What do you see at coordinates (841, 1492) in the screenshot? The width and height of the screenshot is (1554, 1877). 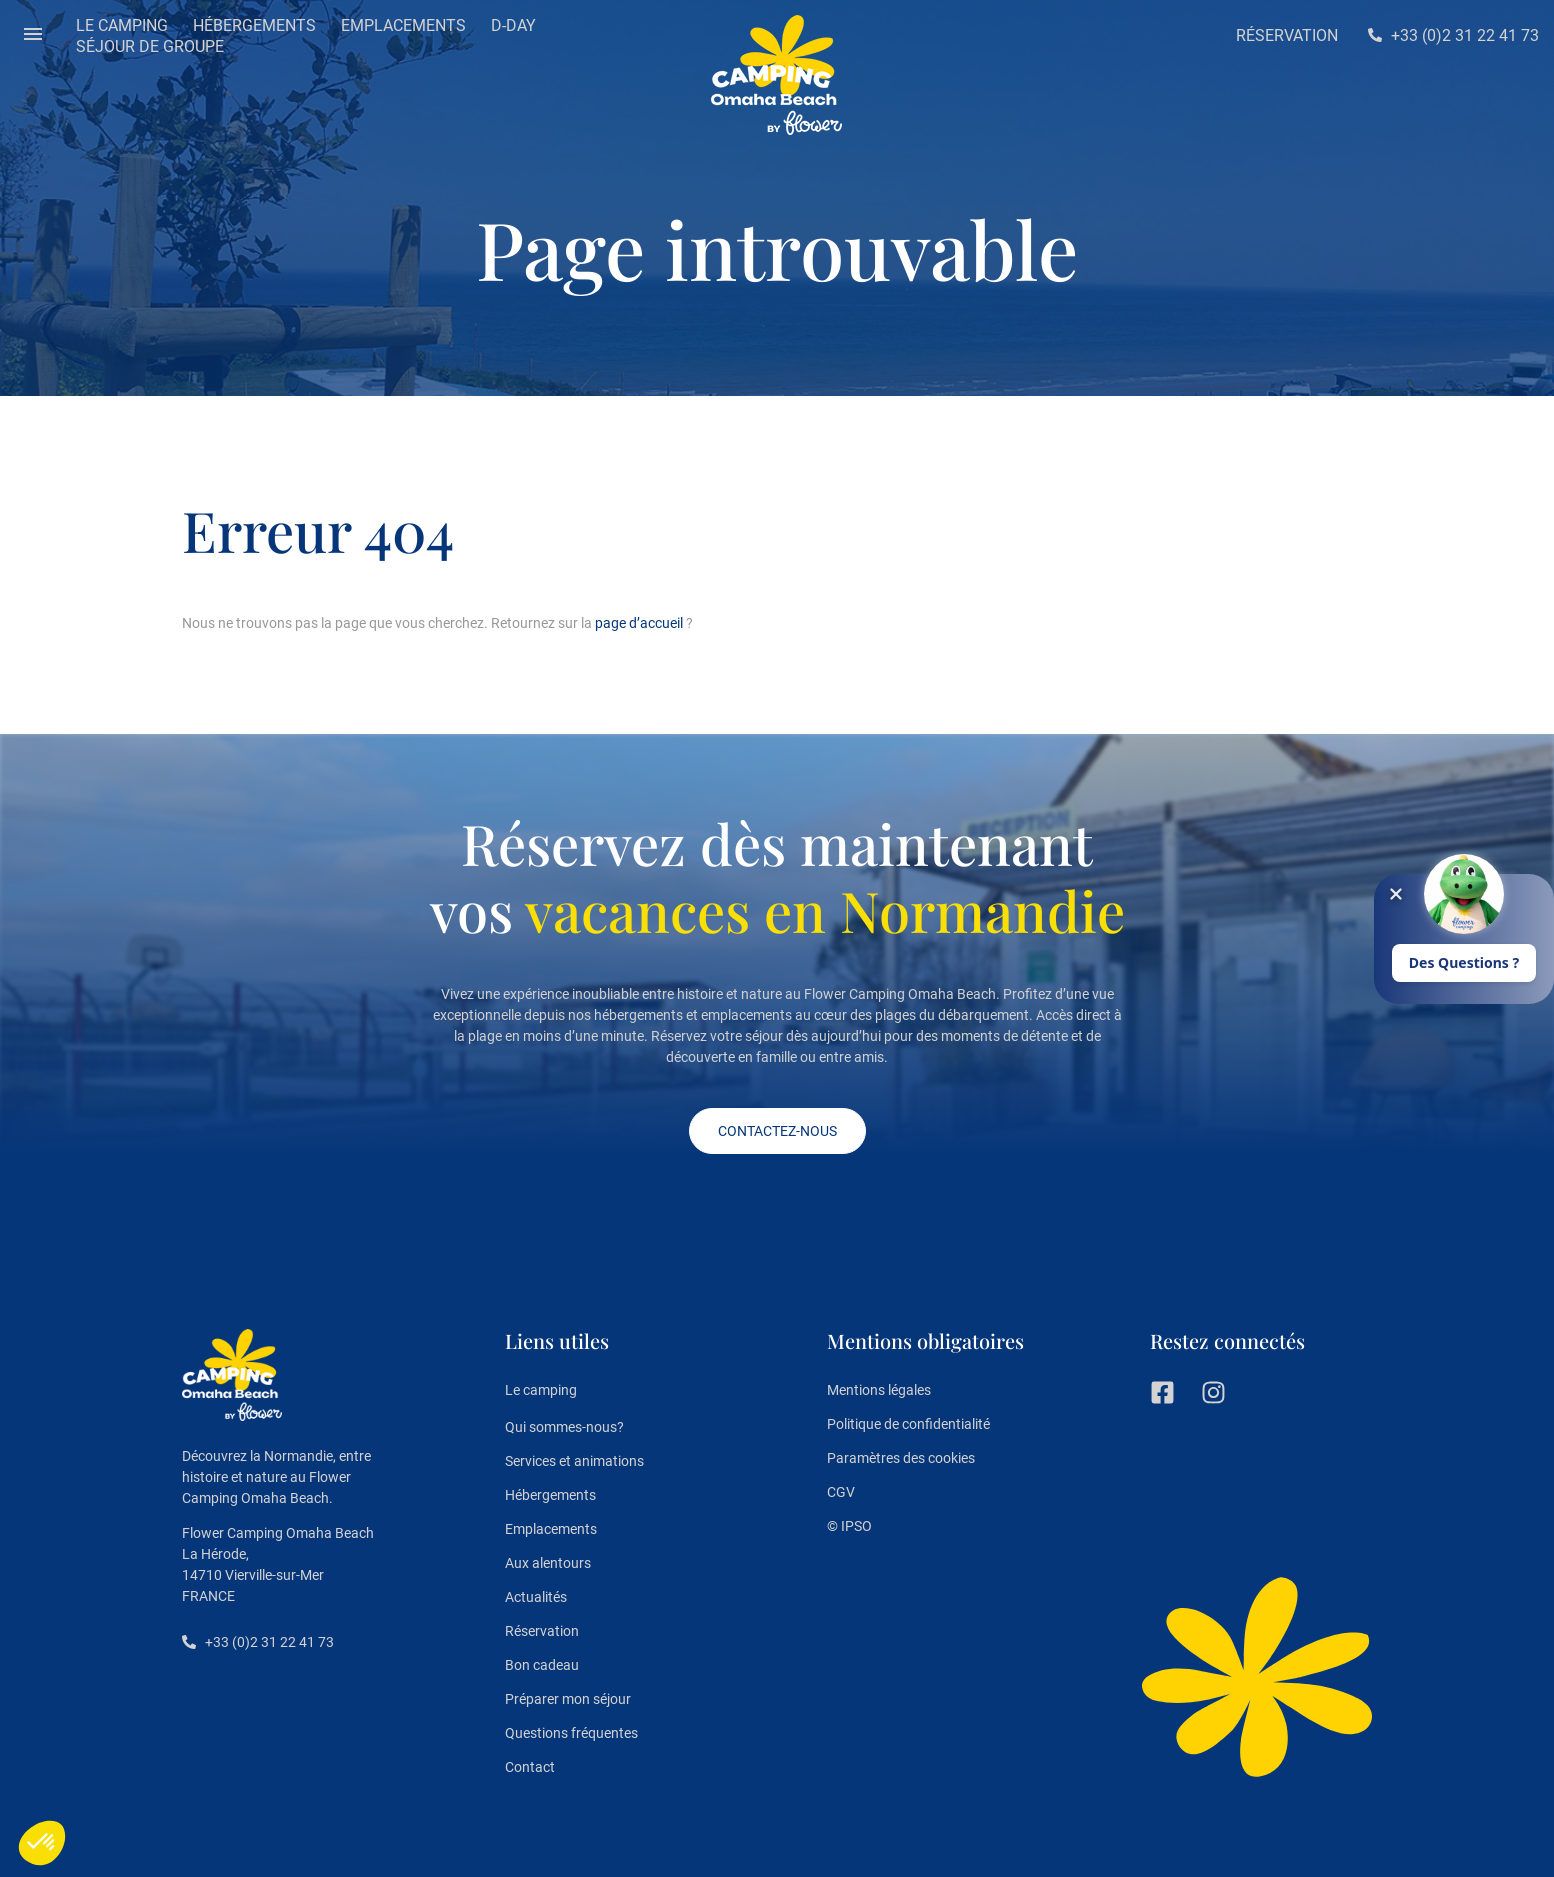 I see `CGV` at bounding box center [841, 1492].